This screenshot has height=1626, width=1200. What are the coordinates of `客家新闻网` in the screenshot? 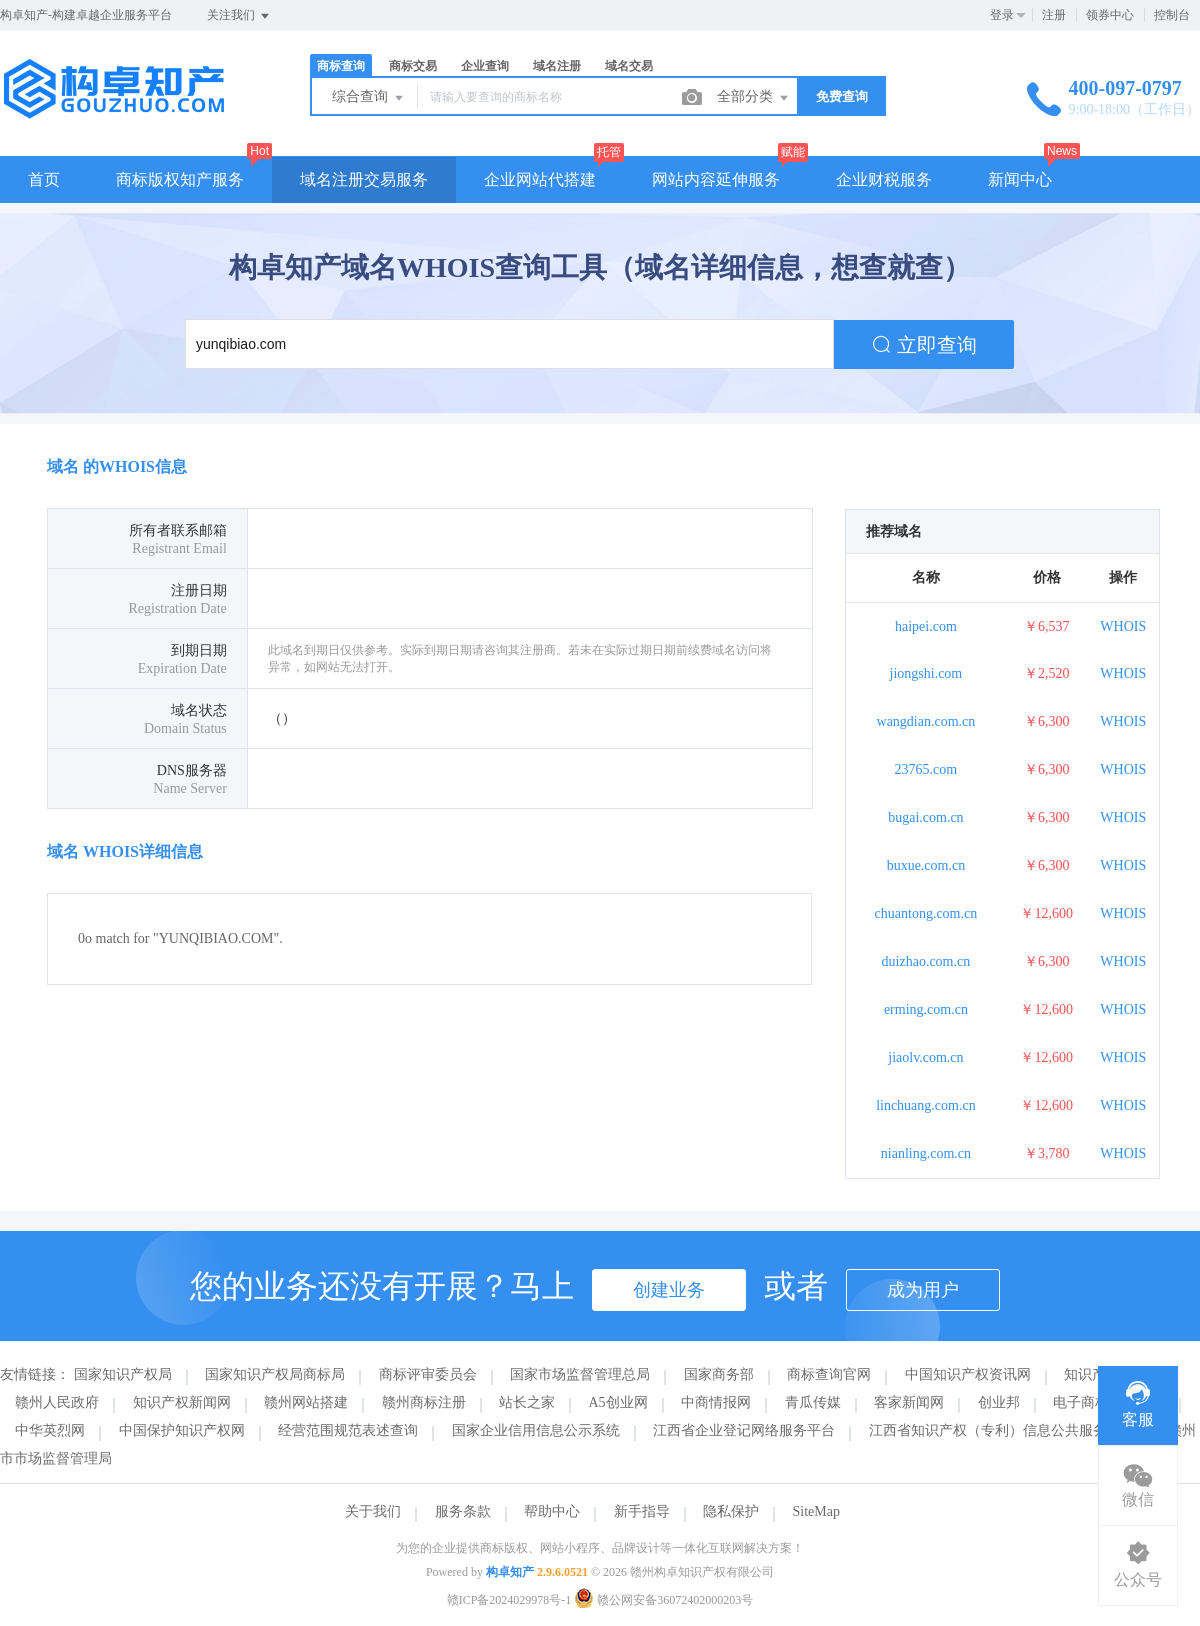 It's located at (909, 1402).